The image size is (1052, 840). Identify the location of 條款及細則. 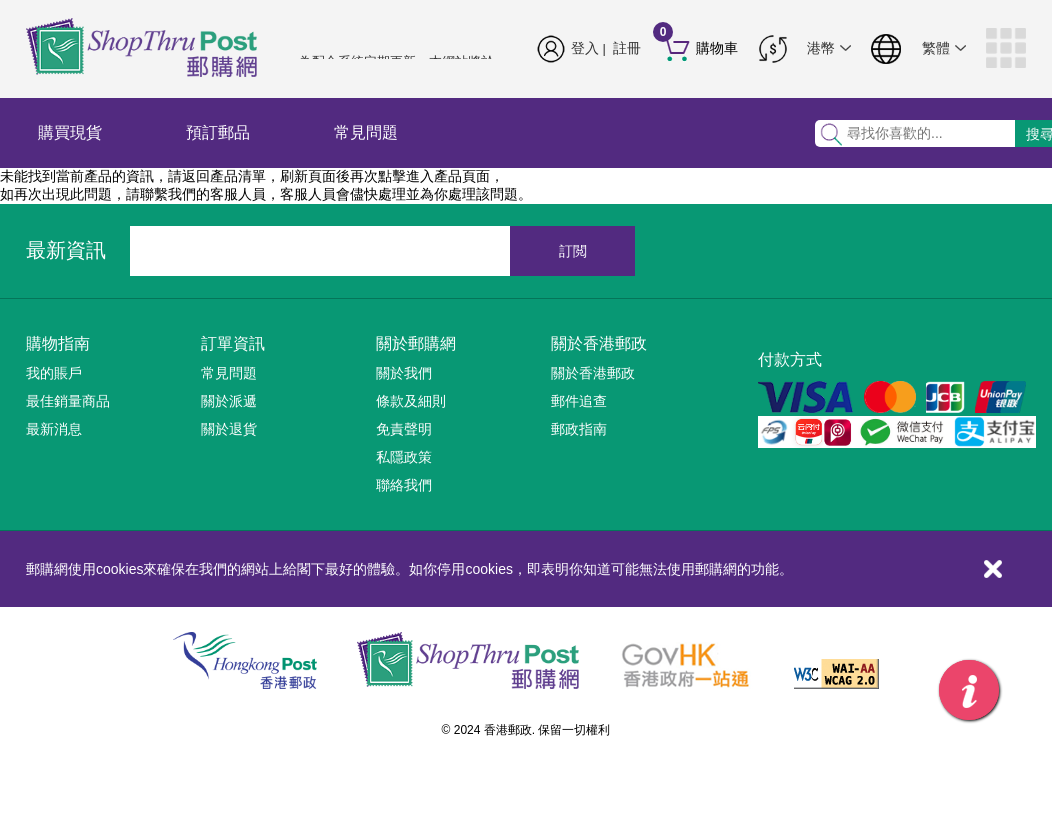
(411, 401).